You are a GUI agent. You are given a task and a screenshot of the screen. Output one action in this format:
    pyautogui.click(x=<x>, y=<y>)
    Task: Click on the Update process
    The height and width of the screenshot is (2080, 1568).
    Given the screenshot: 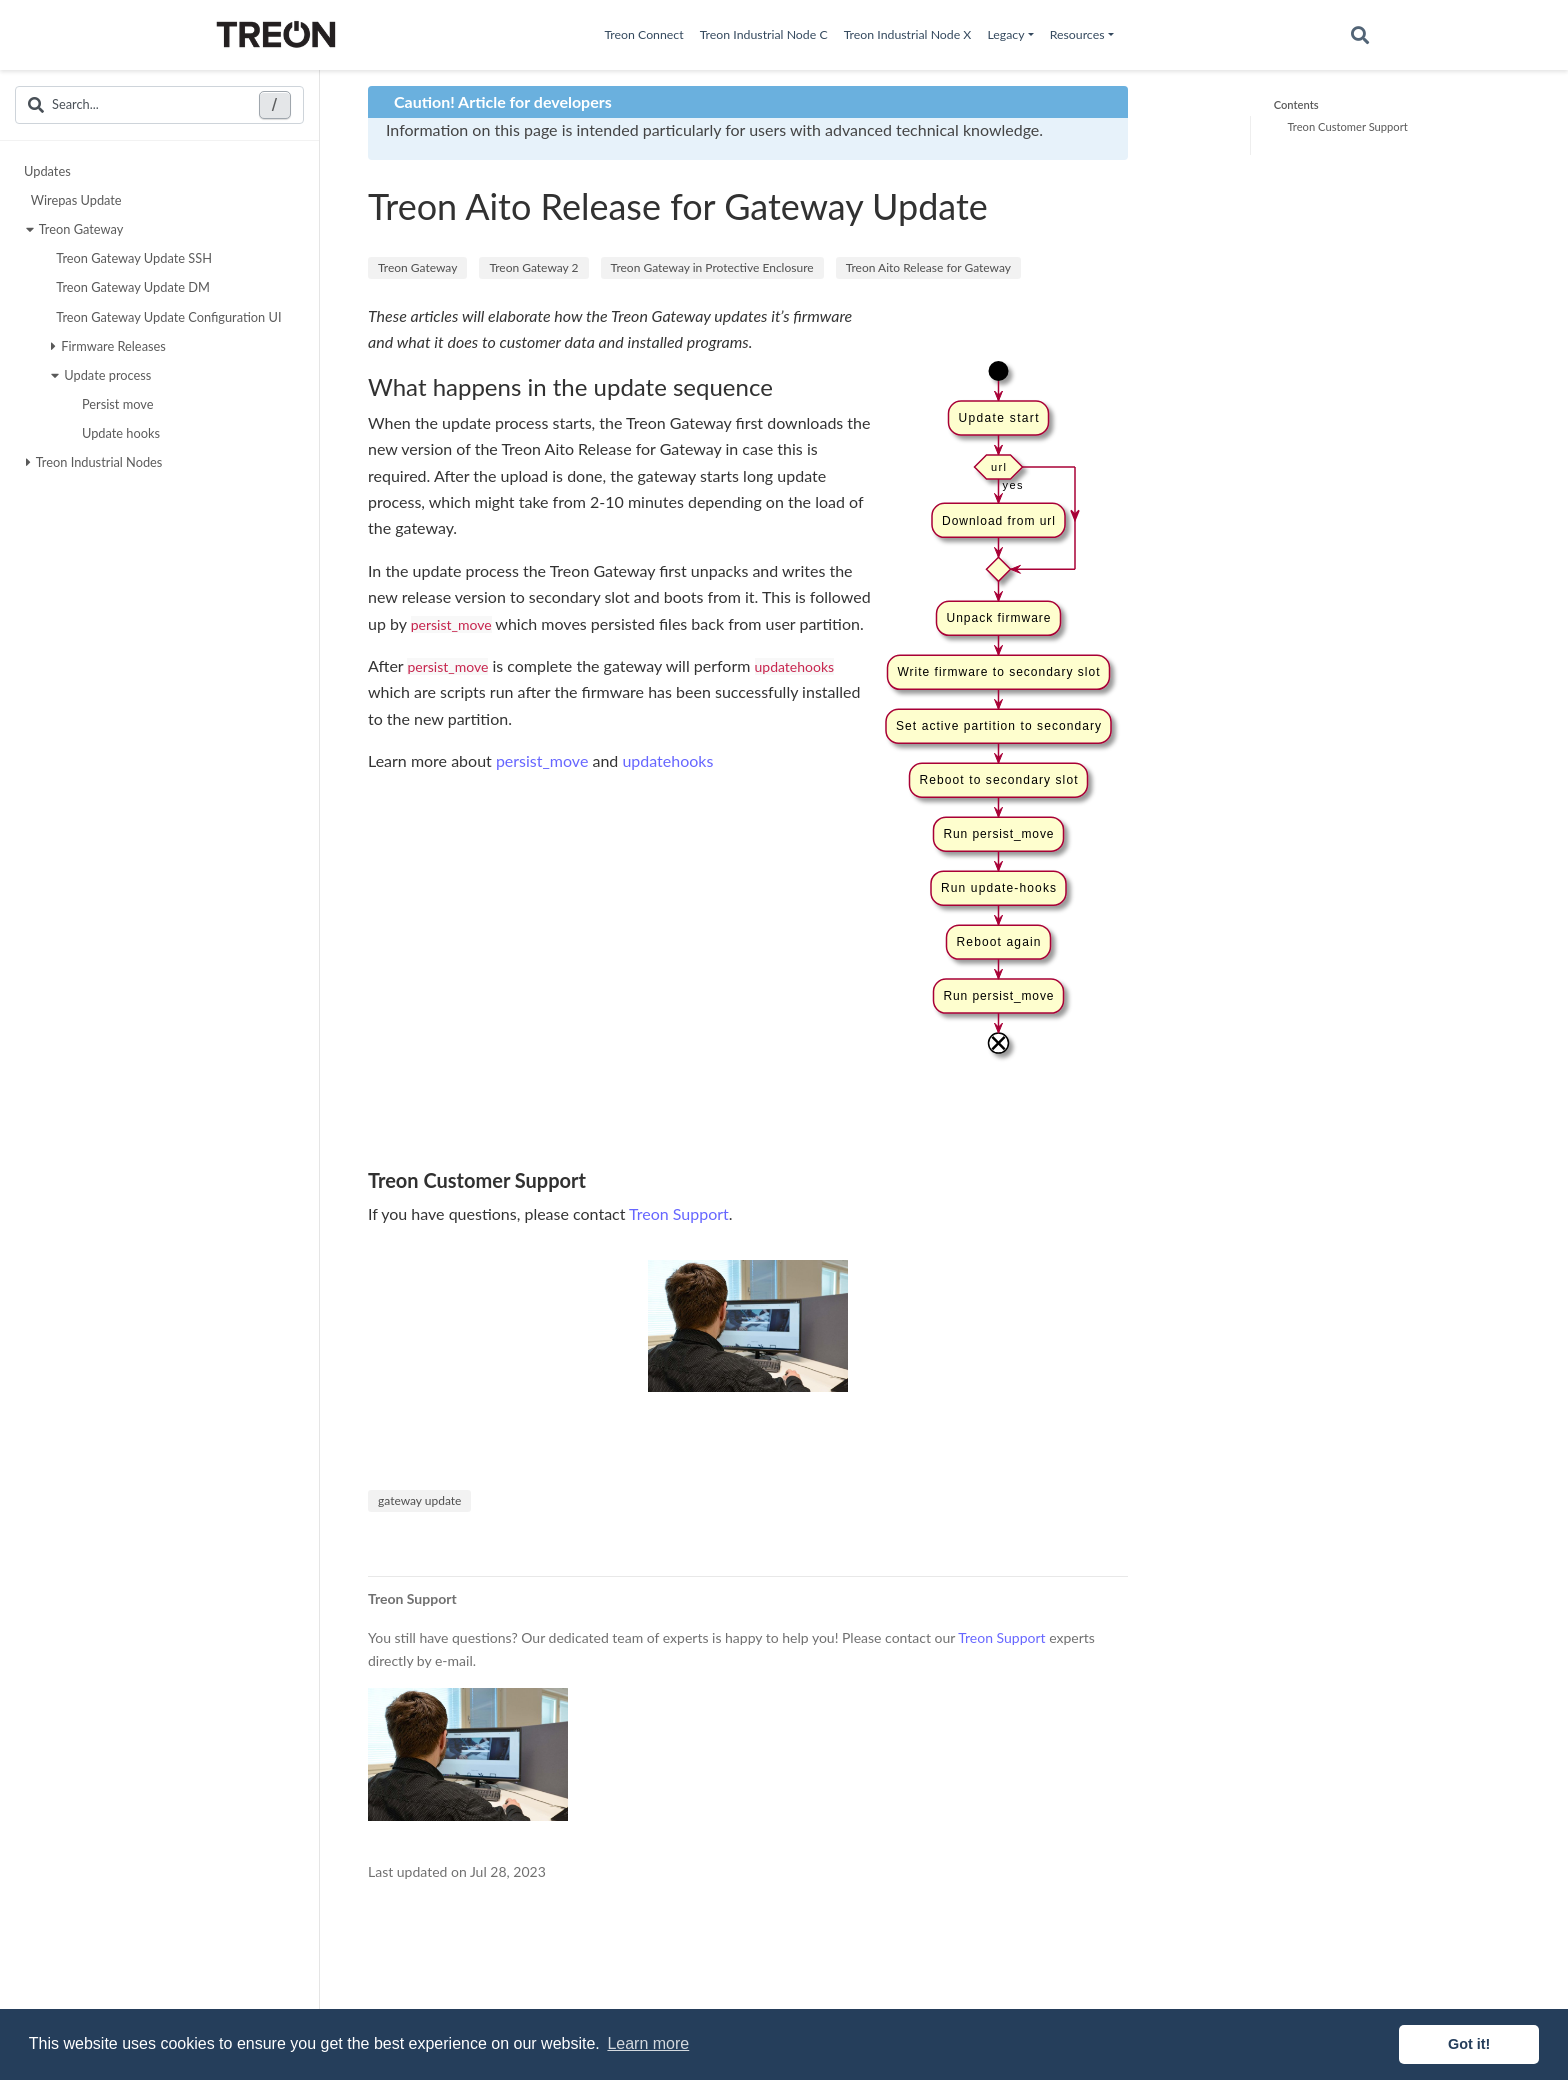 What is the action you would take?
    pyautogui.click(x=101, y=375)
    